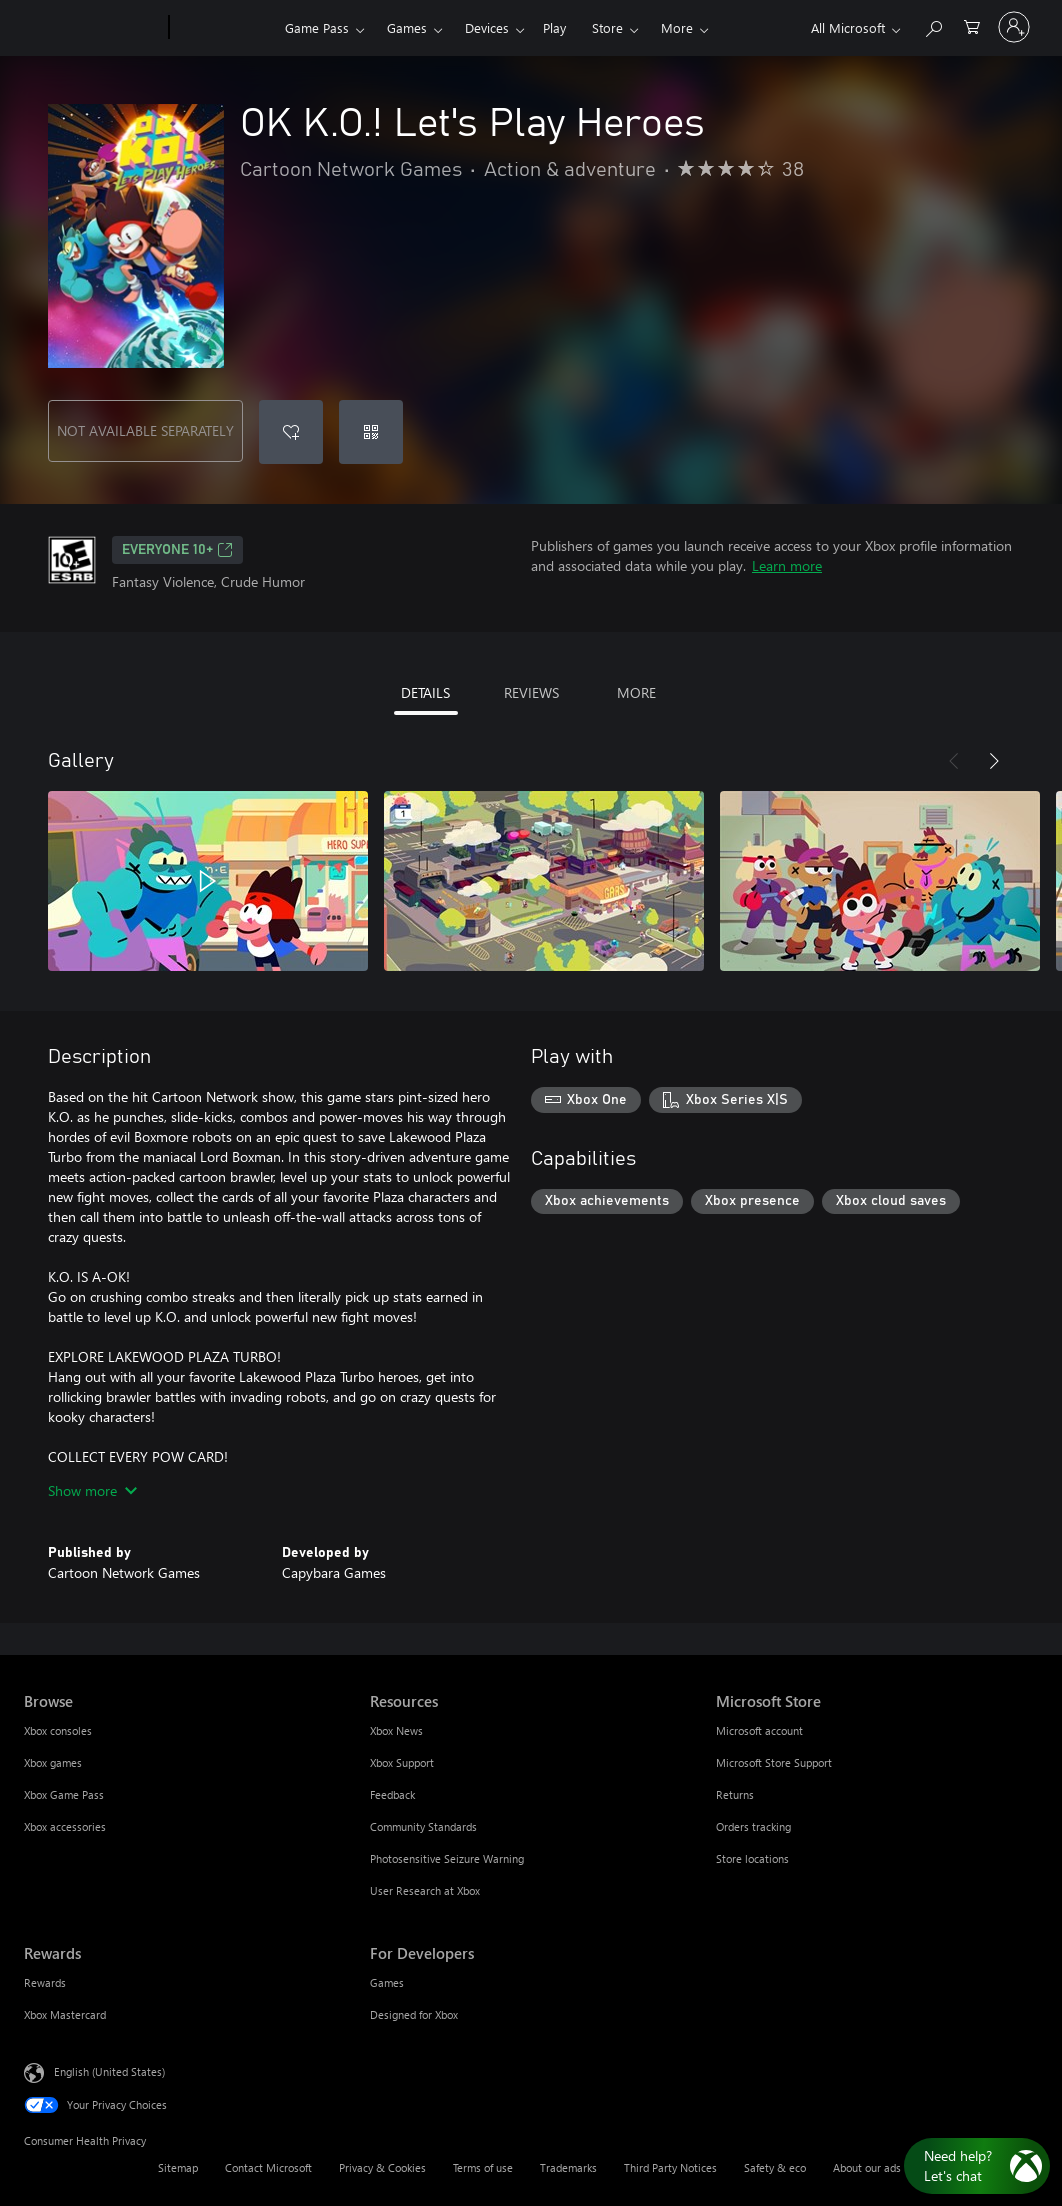 This screenshot has height=2206, width=1062. What do you see at coordinates (677, 27) in the screenshot?
I see `More` at bounding box center [677, 27].